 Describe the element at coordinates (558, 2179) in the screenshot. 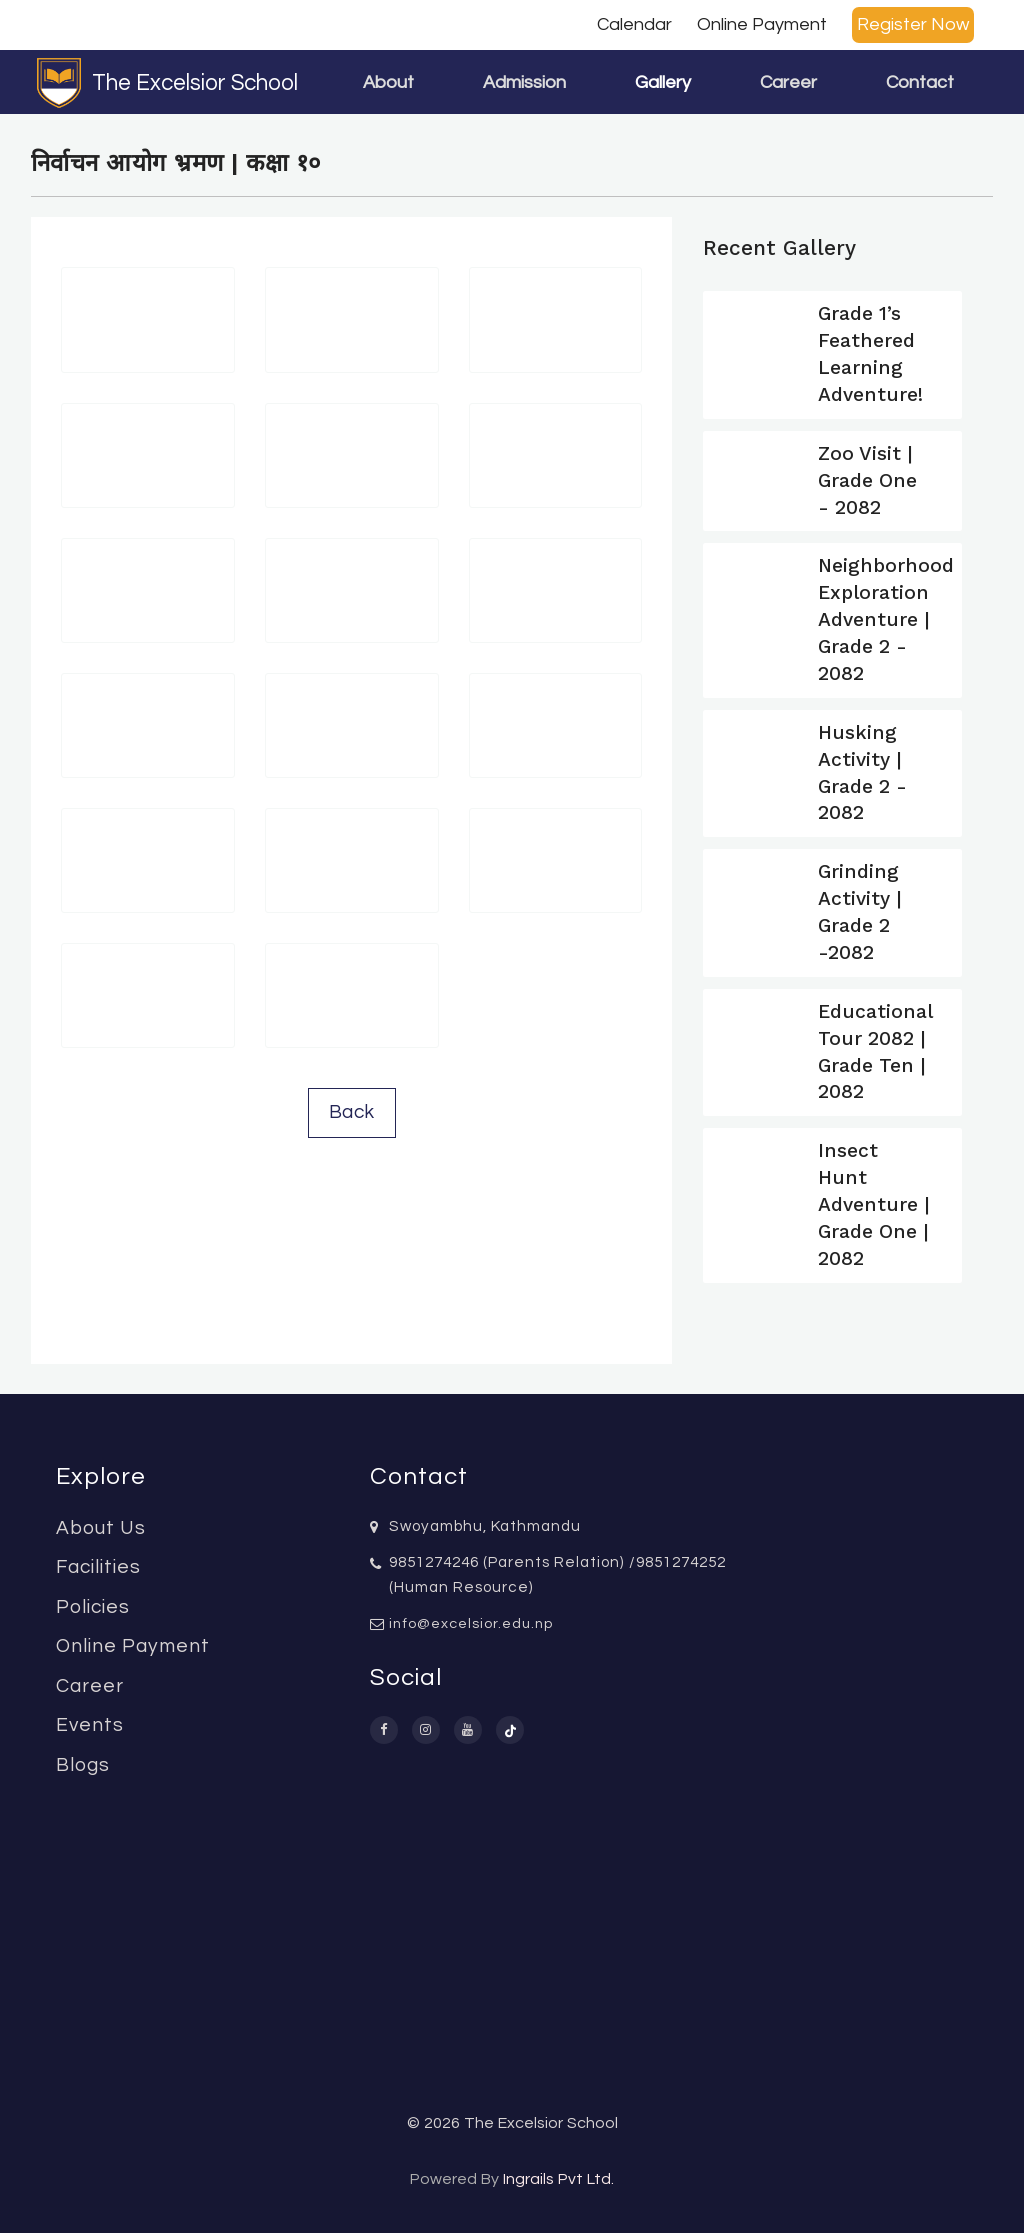

I see `Ingrails Pvt Ltd.` at that location.